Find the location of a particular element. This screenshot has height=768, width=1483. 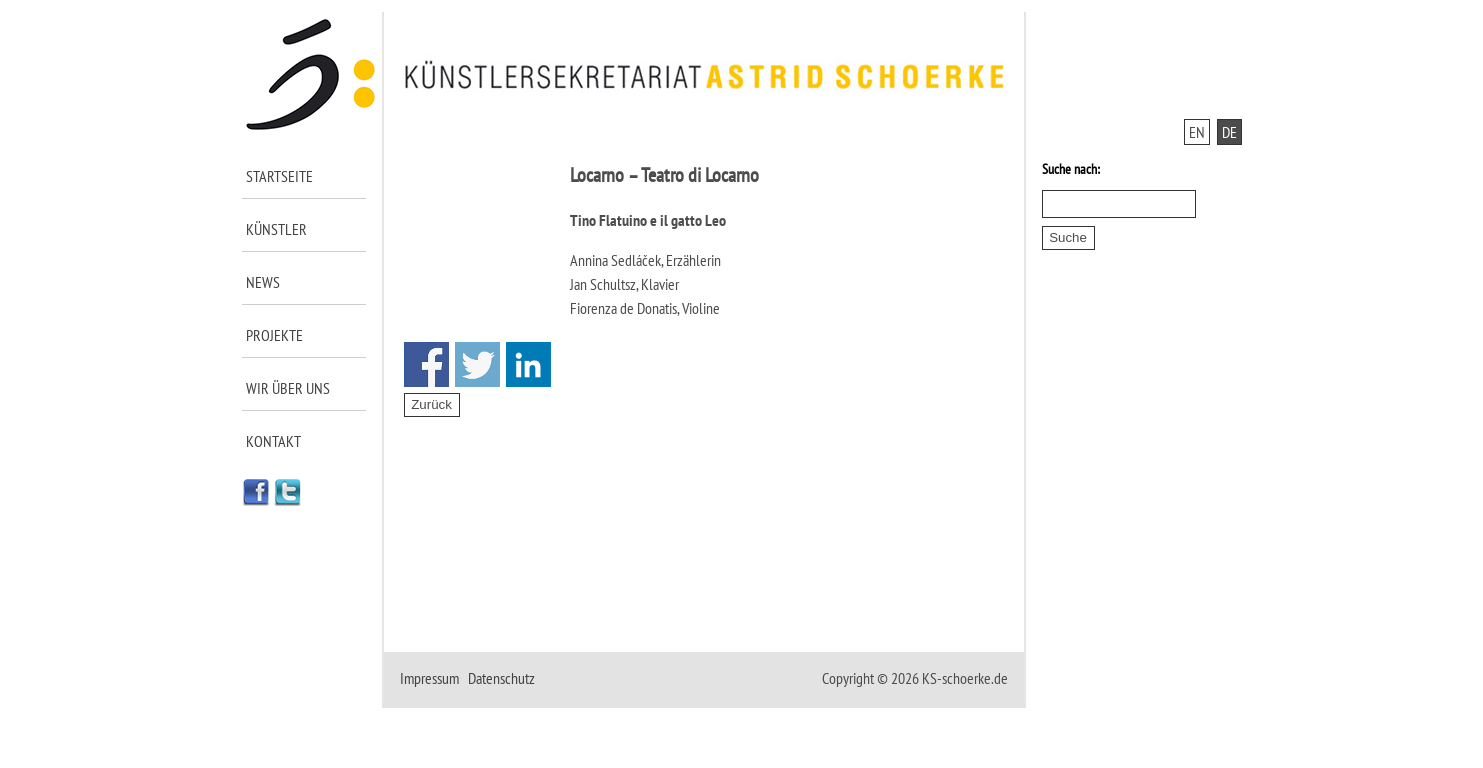

EN is located at coordinates (1197, 132).